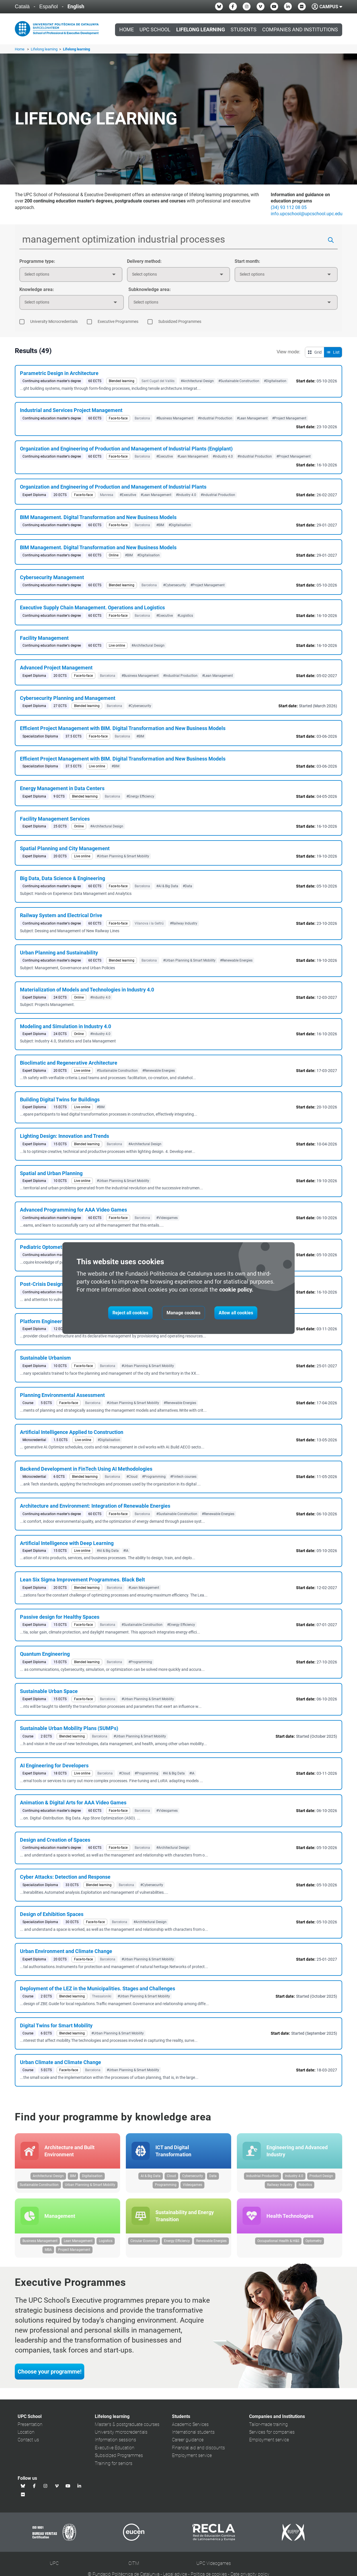 The image size is (357, 2576). Describe the element at coordinates (211, 2242) in the screenshot. I see `Renewable Energies` at that location.